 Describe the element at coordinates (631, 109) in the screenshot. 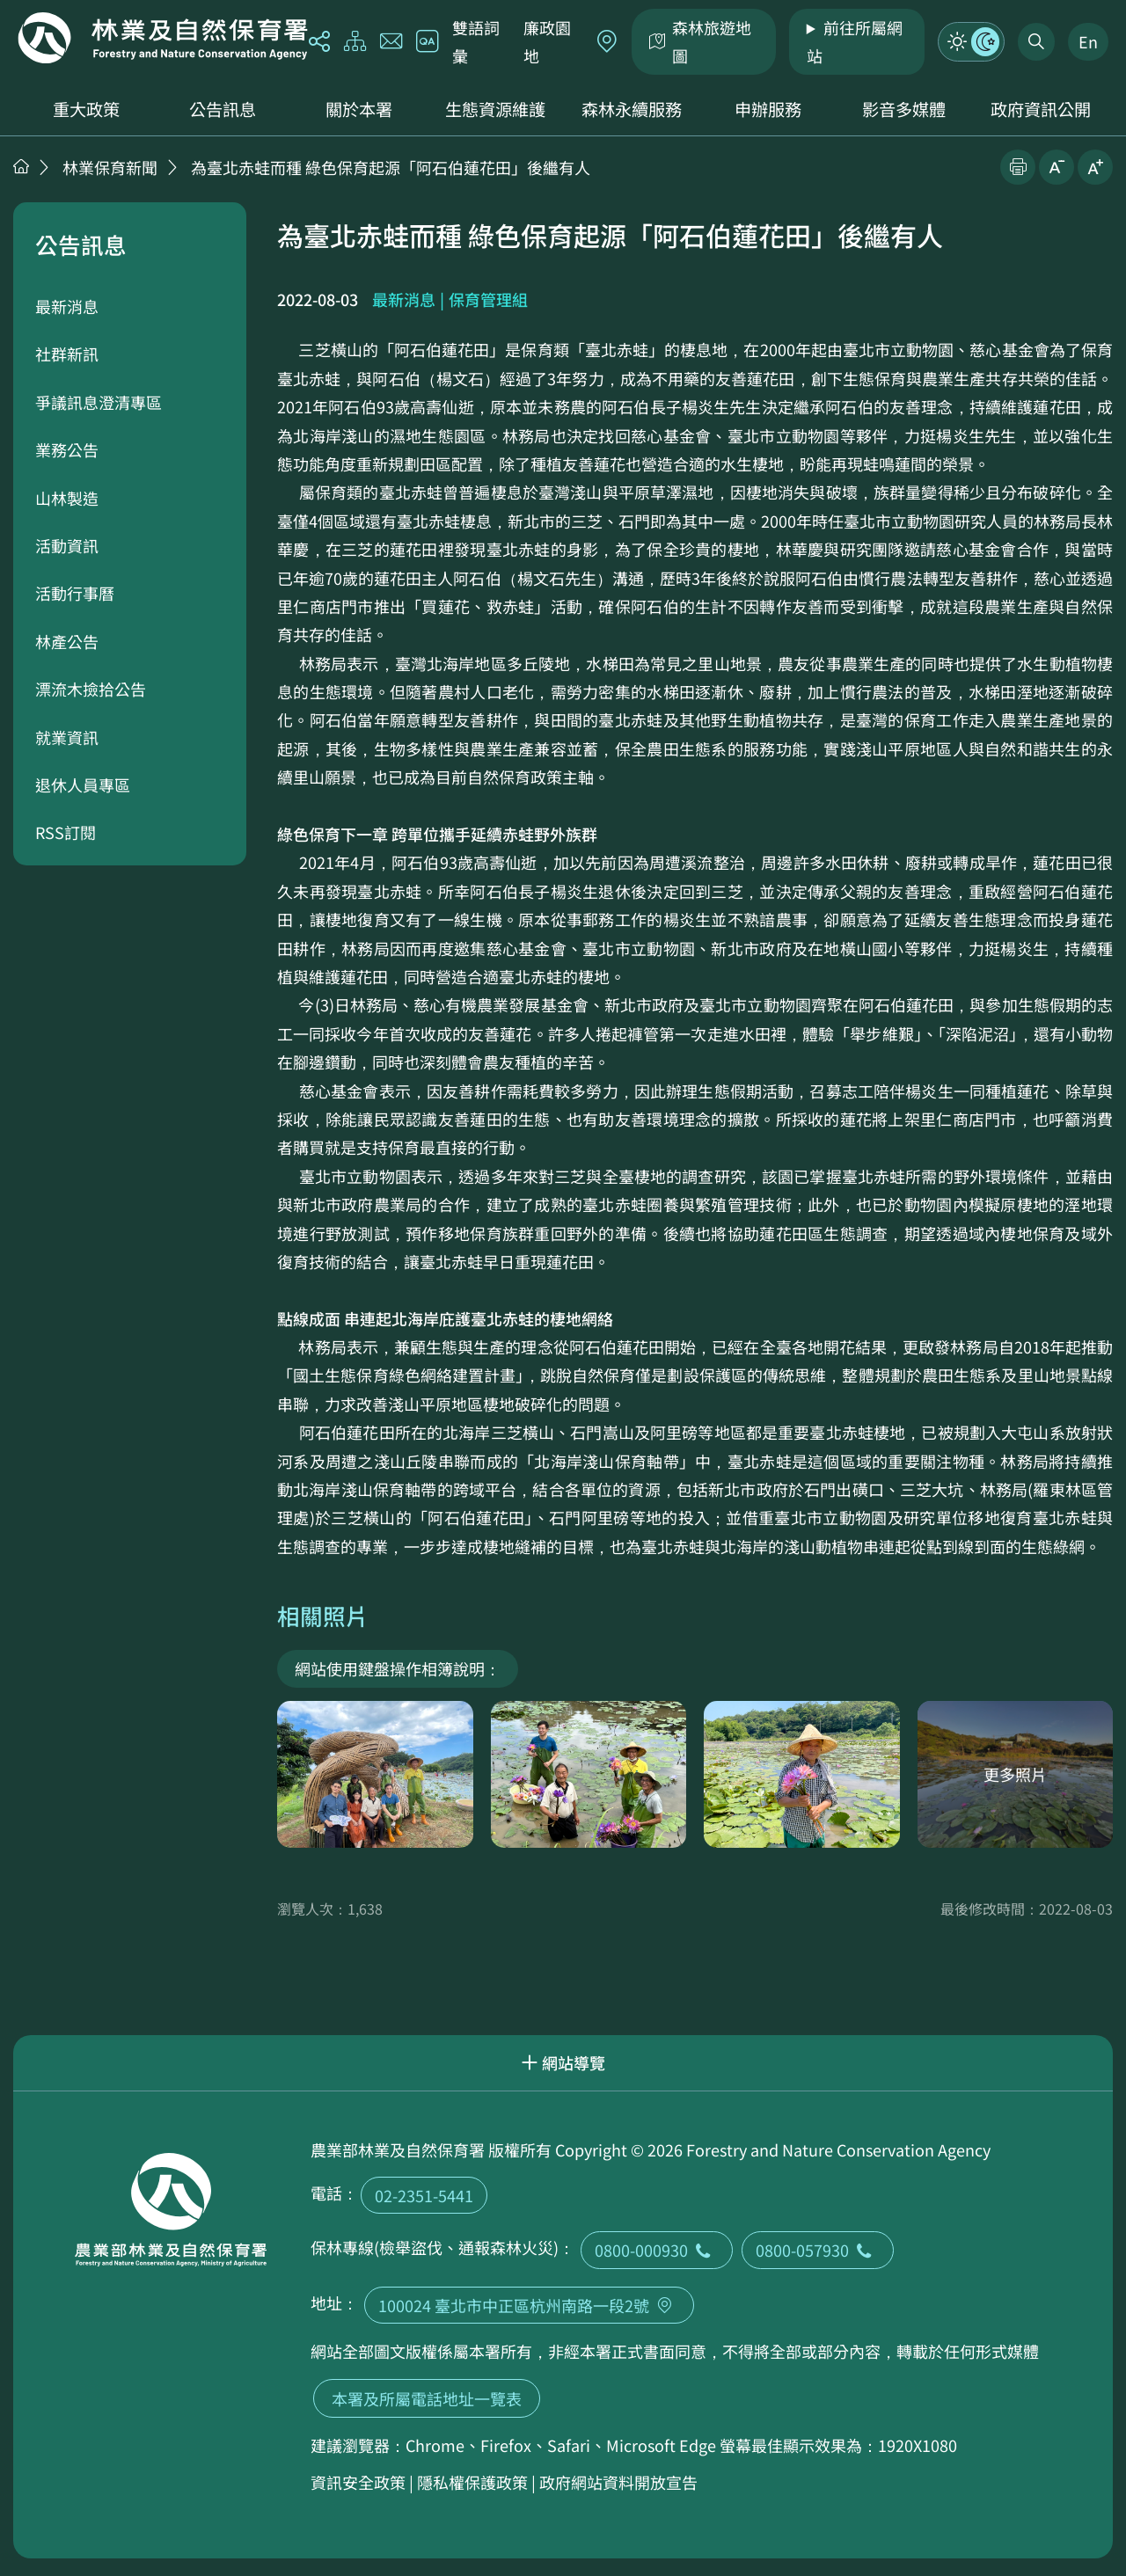

I see `森林永續服務` at that location.